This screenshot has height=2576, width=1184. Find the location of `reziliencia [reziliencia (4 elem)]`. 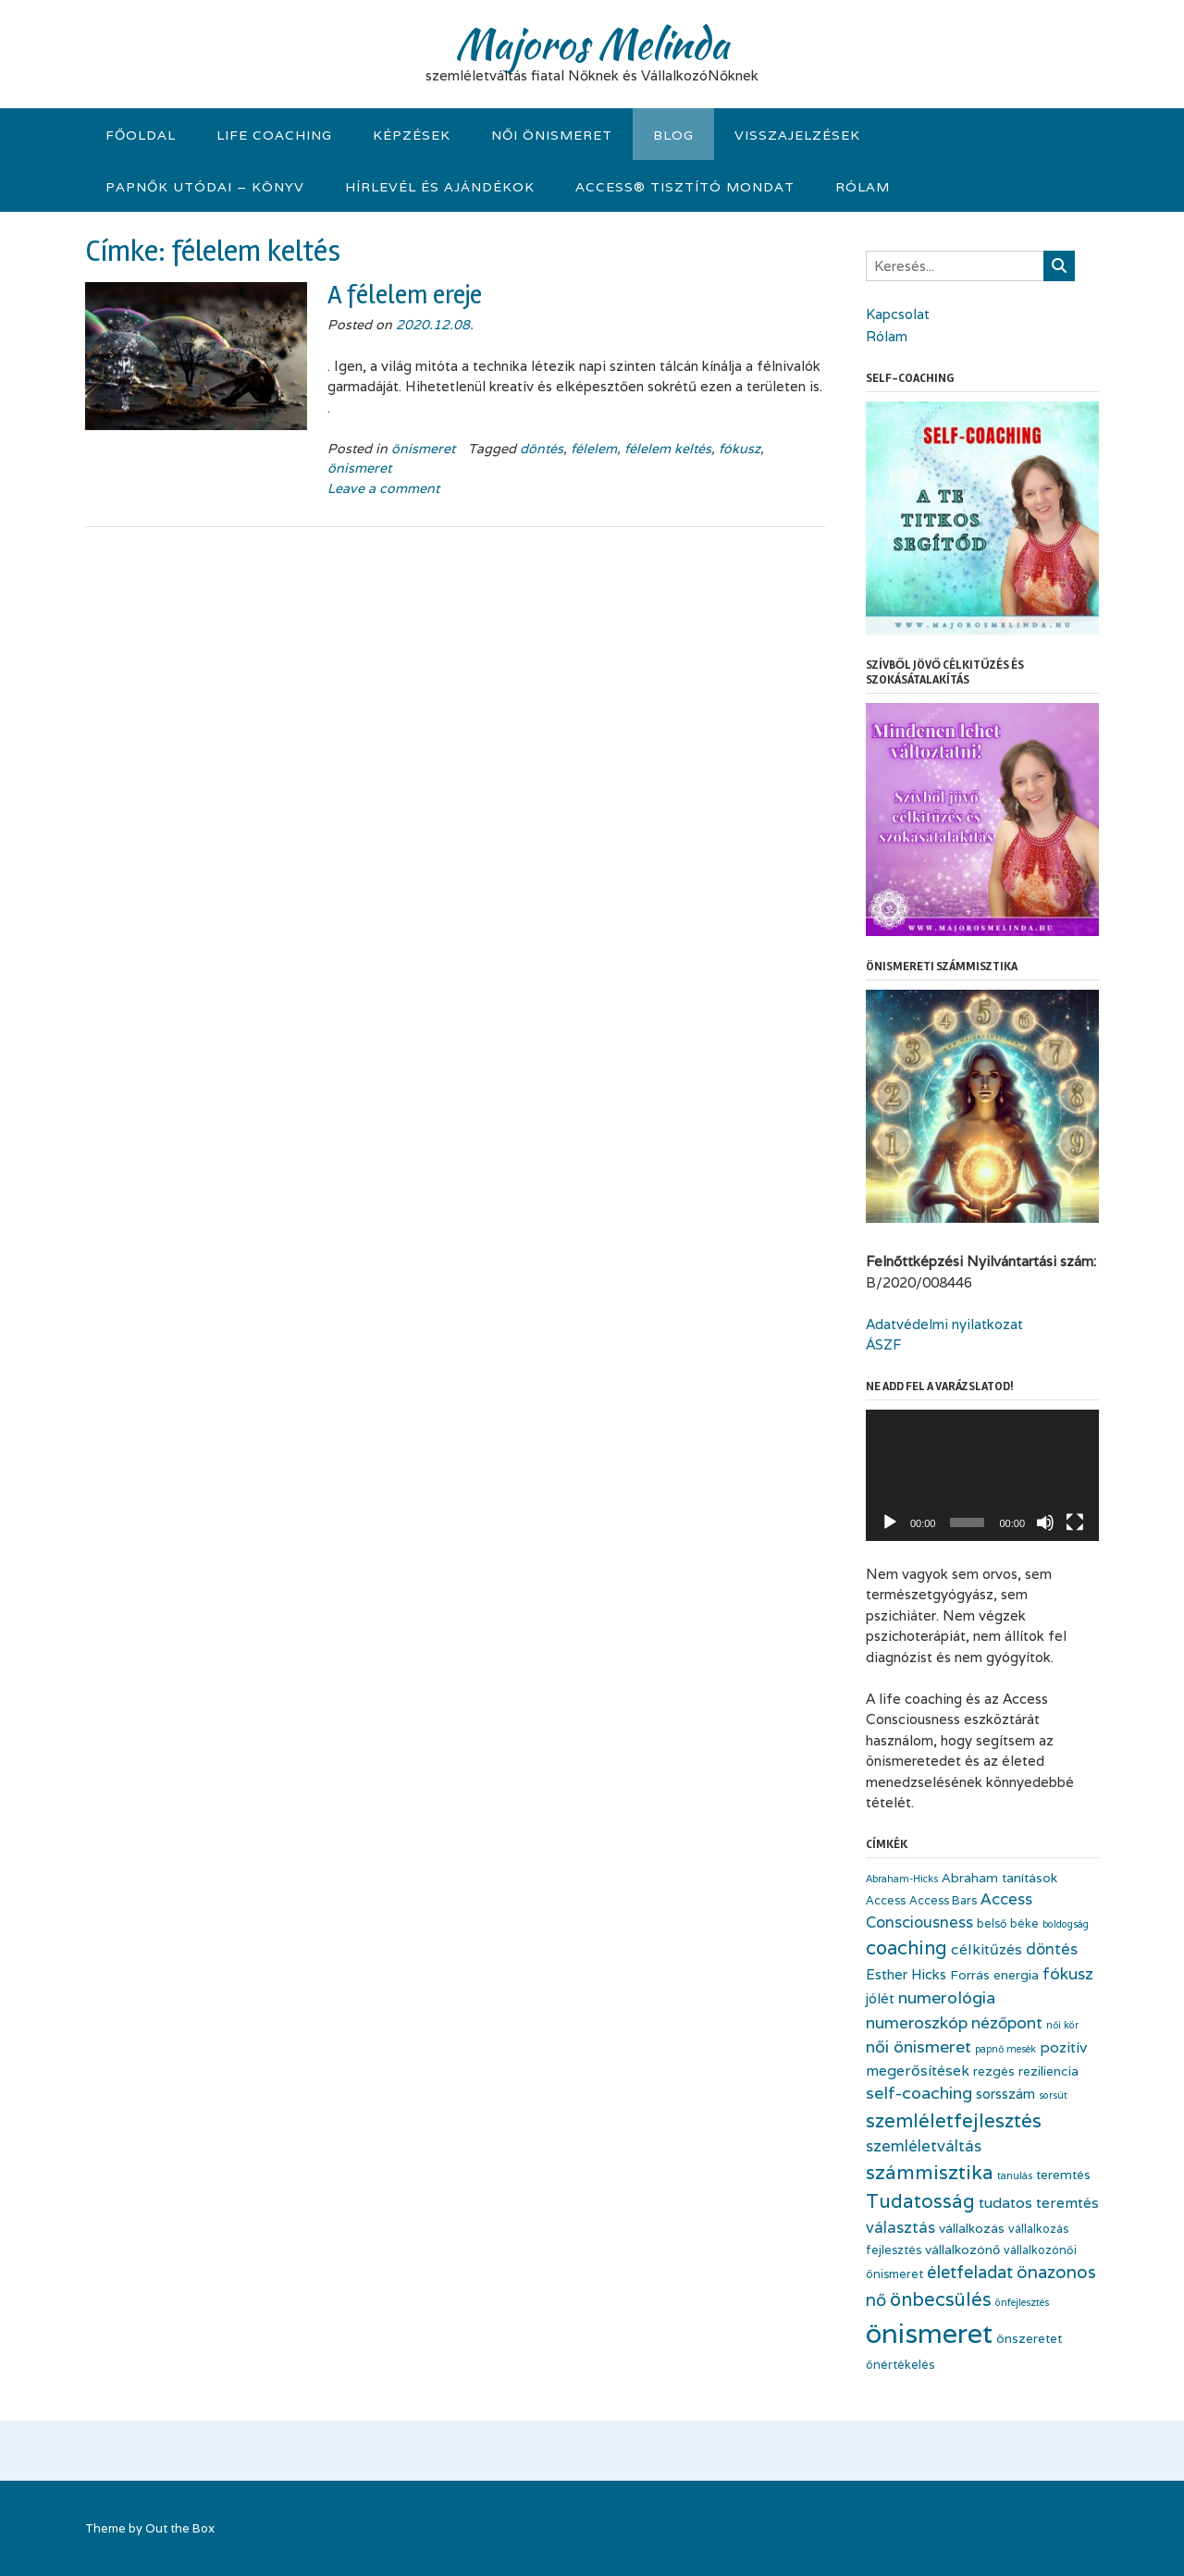

reziliencia [reziliencia (4 elem)] is located at coordinates (1048, 2071).